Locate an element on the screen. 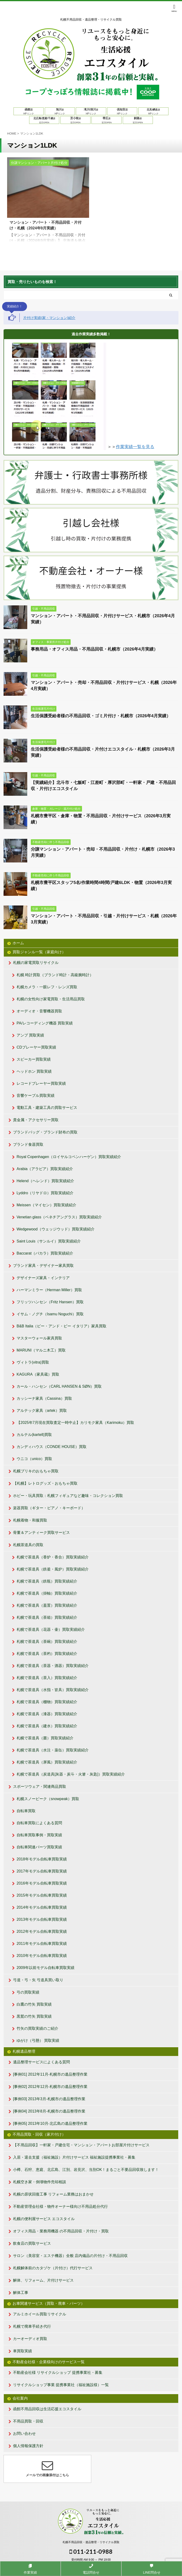 The height and width of the screenshot is (2576, 182). ハーマンミラー（Herman Miller）買取 is located at coordinates (49, 1290).